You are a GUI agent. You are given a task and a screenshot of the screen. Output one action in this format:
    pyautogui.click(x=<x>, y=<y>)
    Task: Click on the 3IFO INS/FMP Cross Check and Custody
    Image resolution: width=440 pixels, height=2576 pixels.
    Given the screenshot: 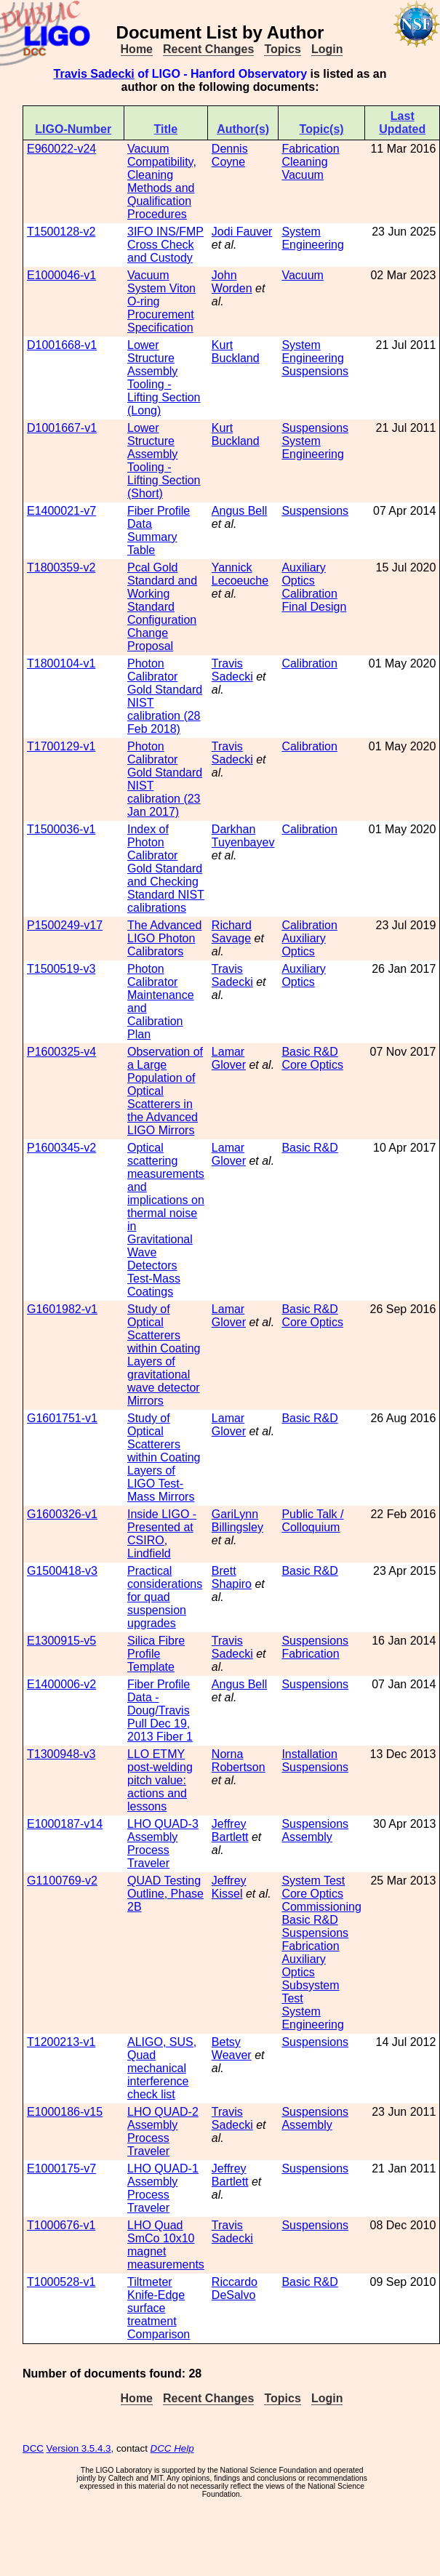 What is the action you would take?
    pyautogui.click(x=165, y=244)
    